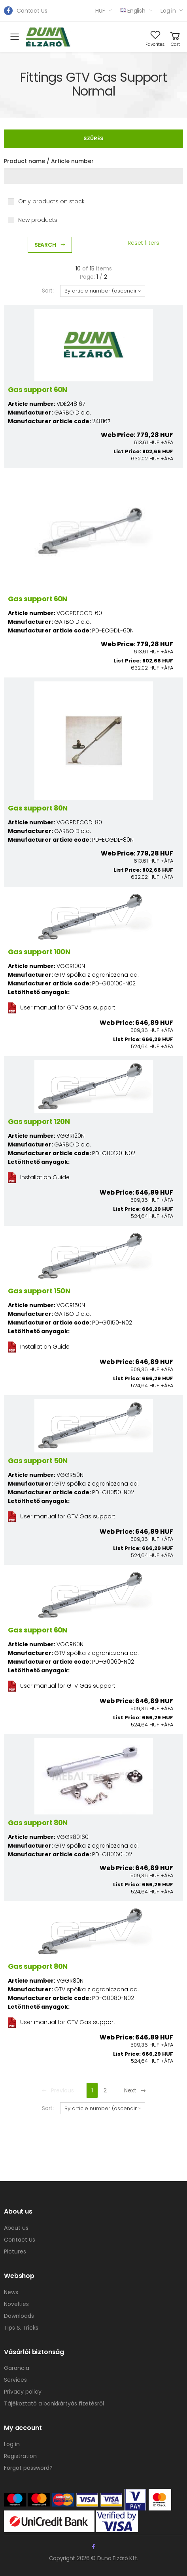 The image size is (187, 2576). Describe the element at coordinates (16, 2368) in the screenshot. I see `Garancia` at that location.